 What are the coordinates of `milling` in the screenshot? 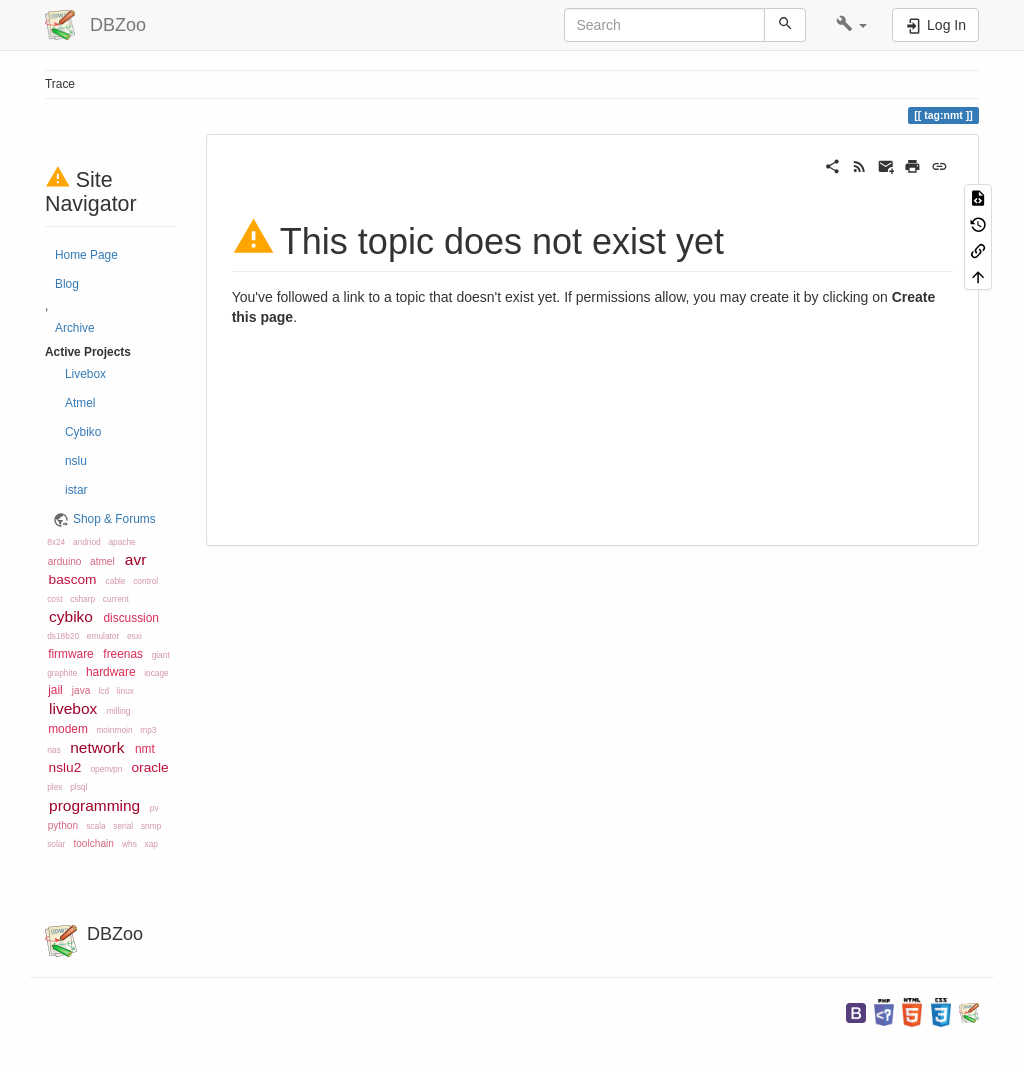 It's located at (119, 711).